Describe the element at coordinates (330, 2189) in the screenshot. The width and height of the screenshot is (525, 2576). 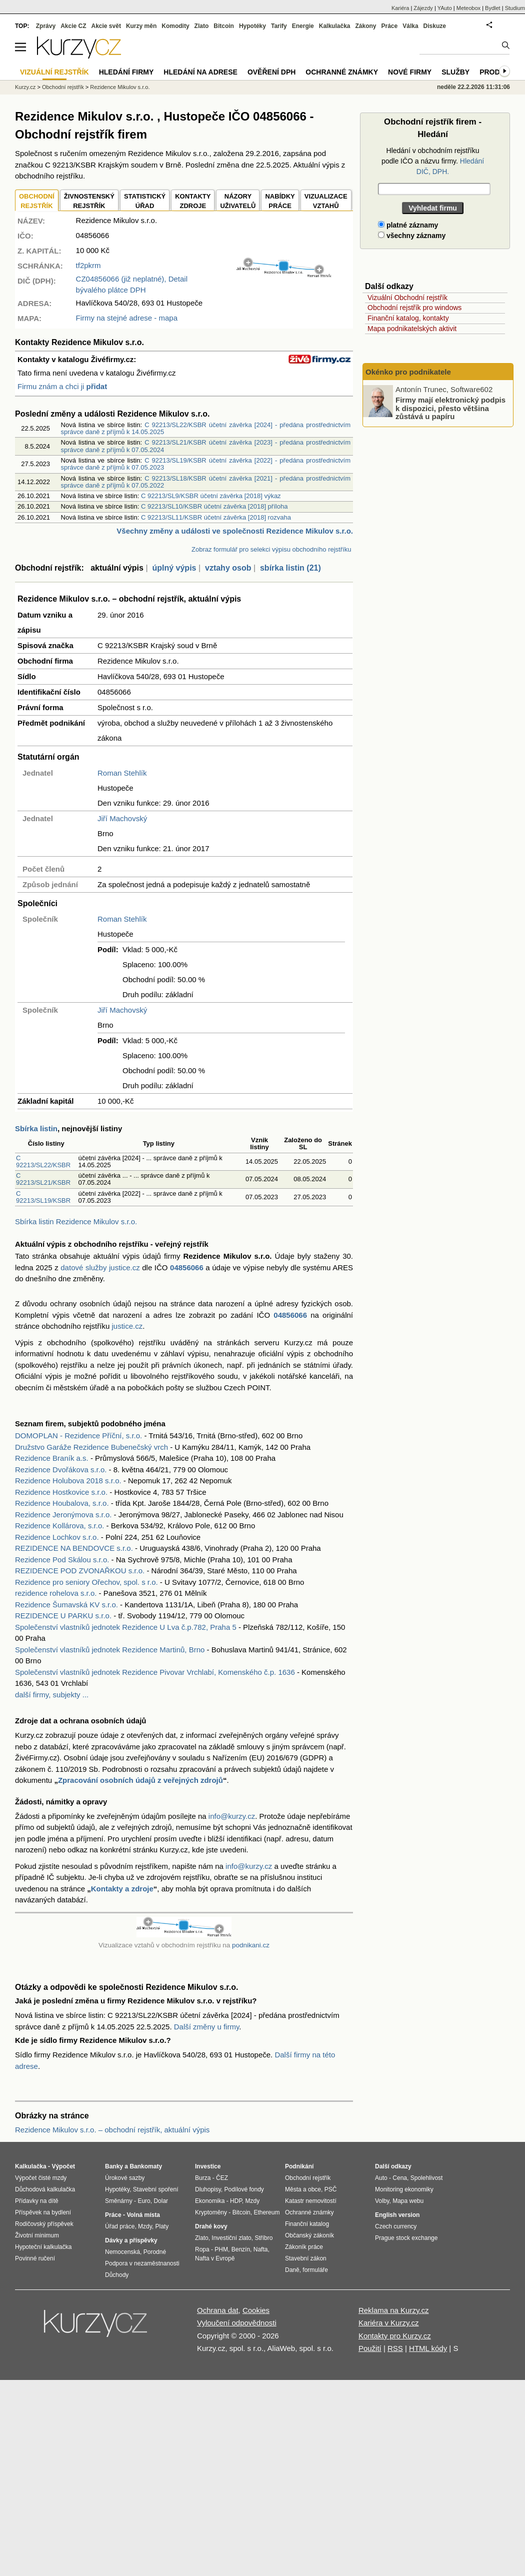
I see `PSČ` at that location.